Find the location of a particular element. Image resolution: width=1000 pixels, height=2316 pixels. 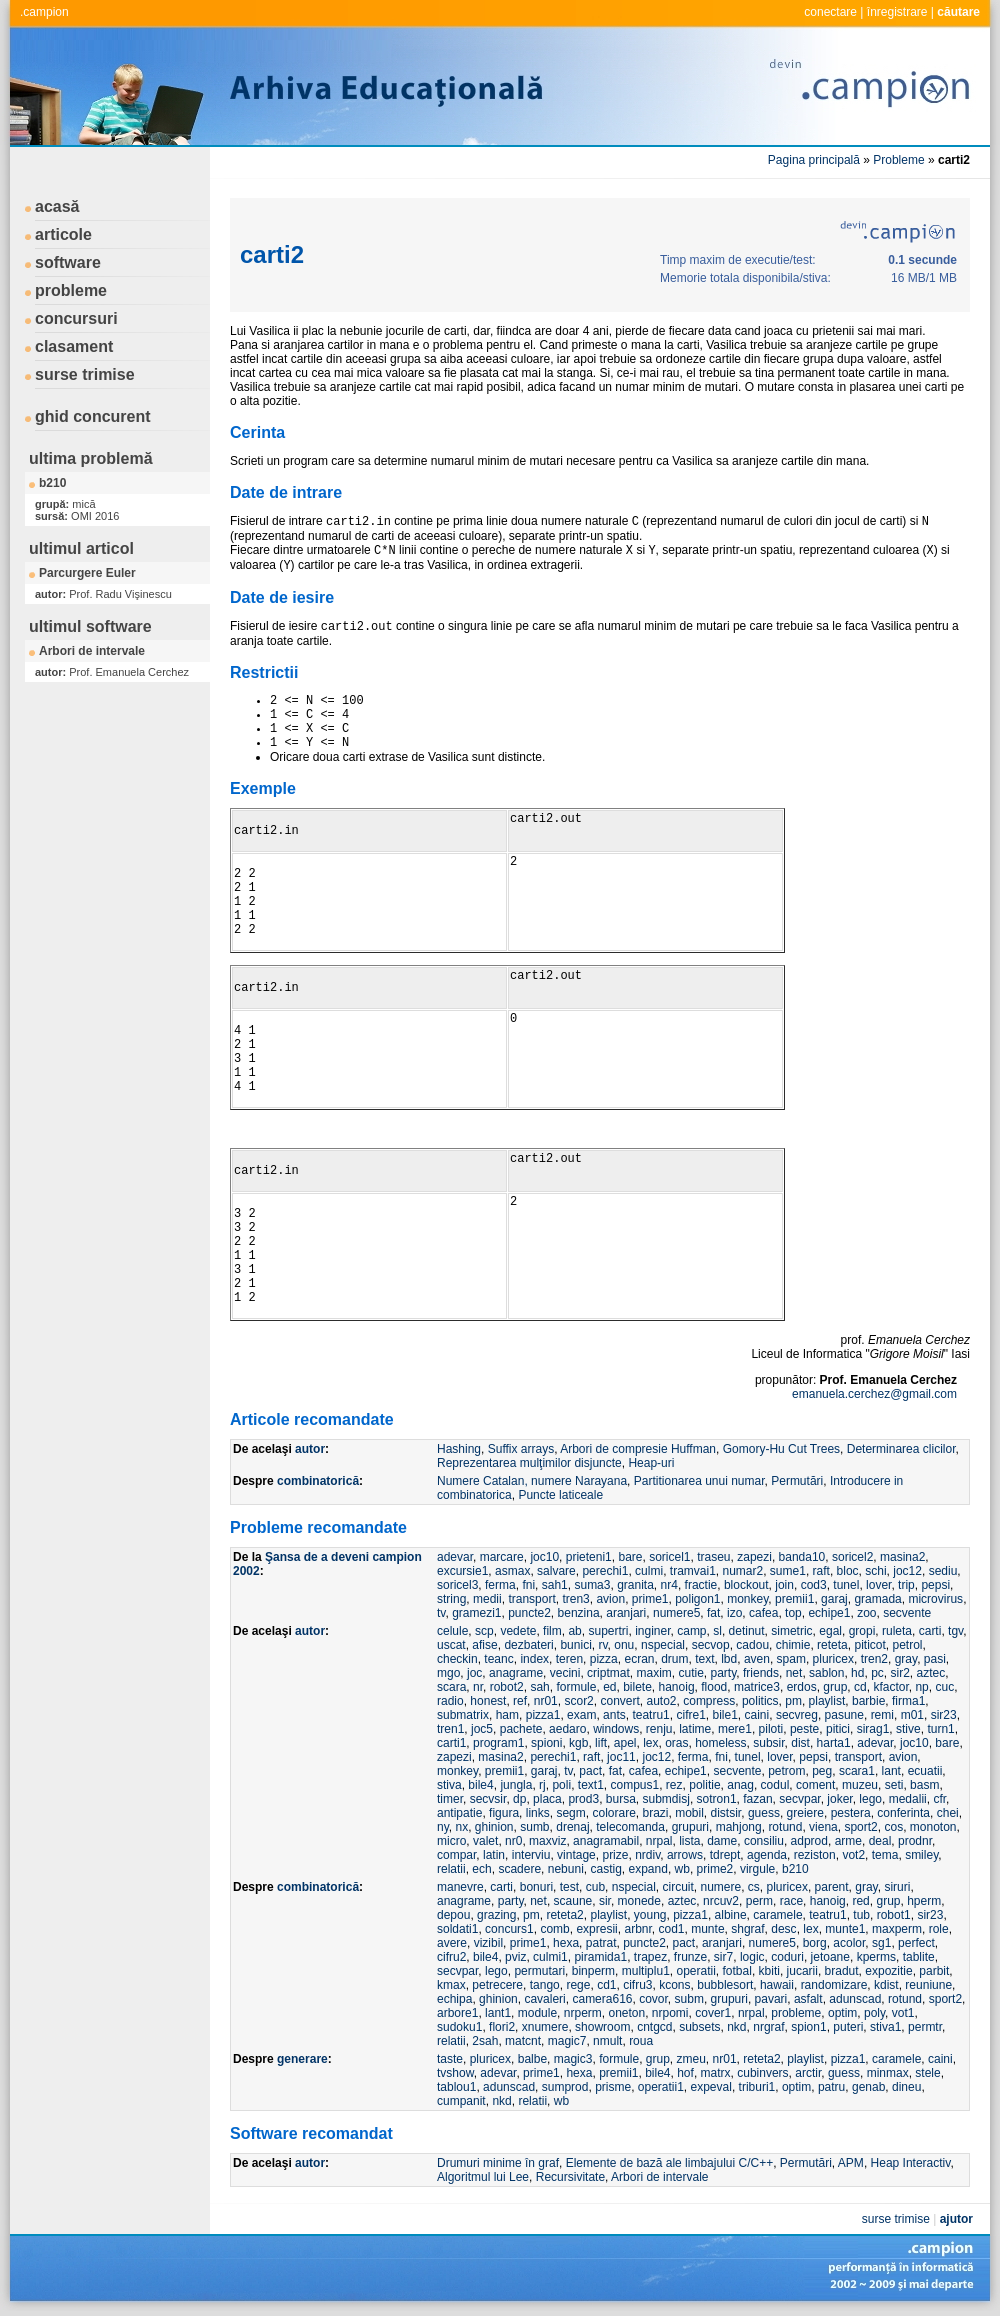

transport is located at coordinates (531, 1599).